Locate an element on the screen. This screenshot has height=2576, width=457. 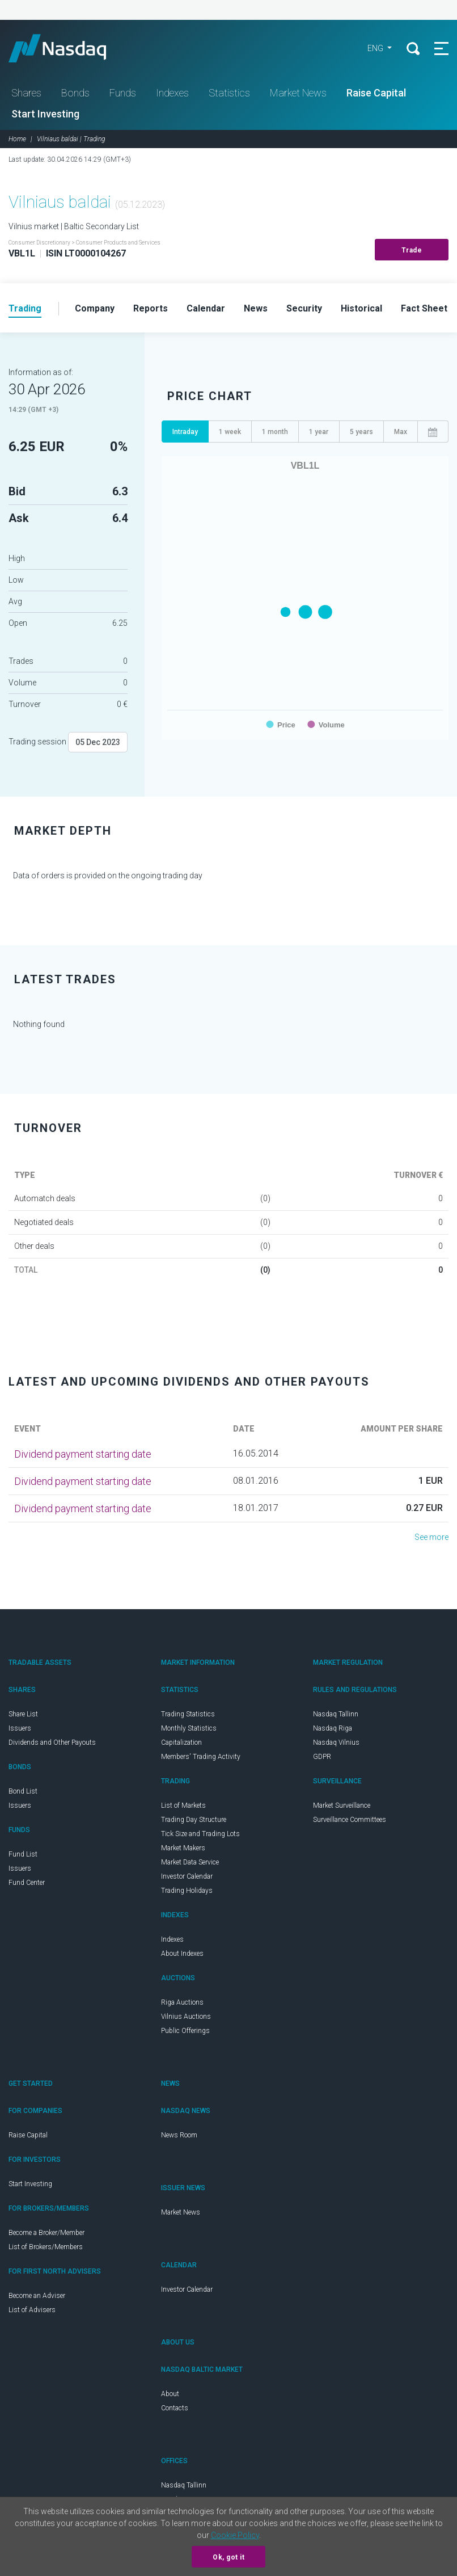
Trading Holidays is located at coordinates (187, 1891).